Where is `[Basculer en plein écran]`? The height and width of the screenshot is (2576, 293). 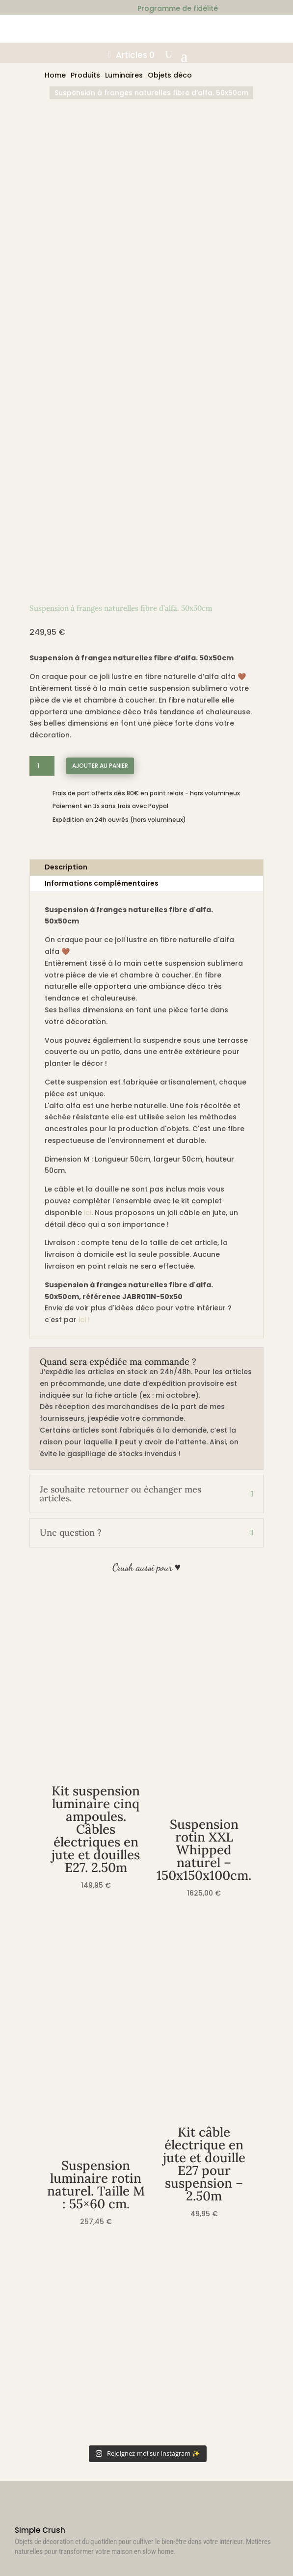 [Basculer en plein écran] is located at coordinates (14, 2560).